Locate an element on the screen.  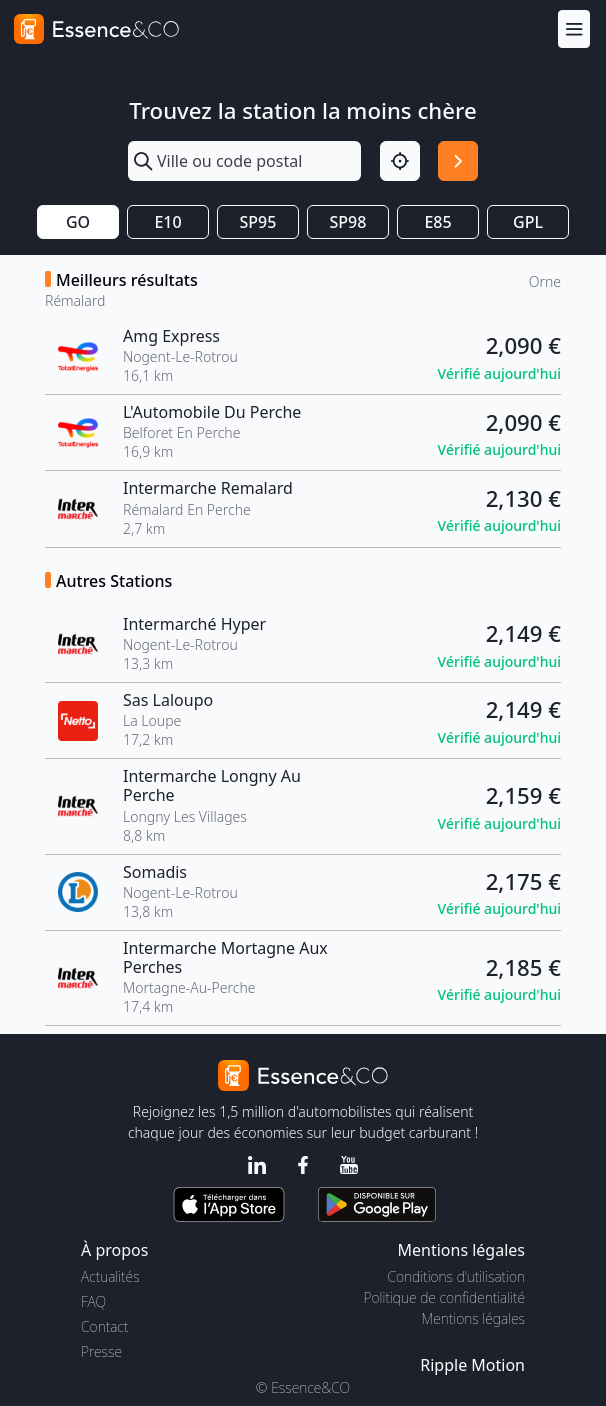
GO is located at coordinates (78, 222).